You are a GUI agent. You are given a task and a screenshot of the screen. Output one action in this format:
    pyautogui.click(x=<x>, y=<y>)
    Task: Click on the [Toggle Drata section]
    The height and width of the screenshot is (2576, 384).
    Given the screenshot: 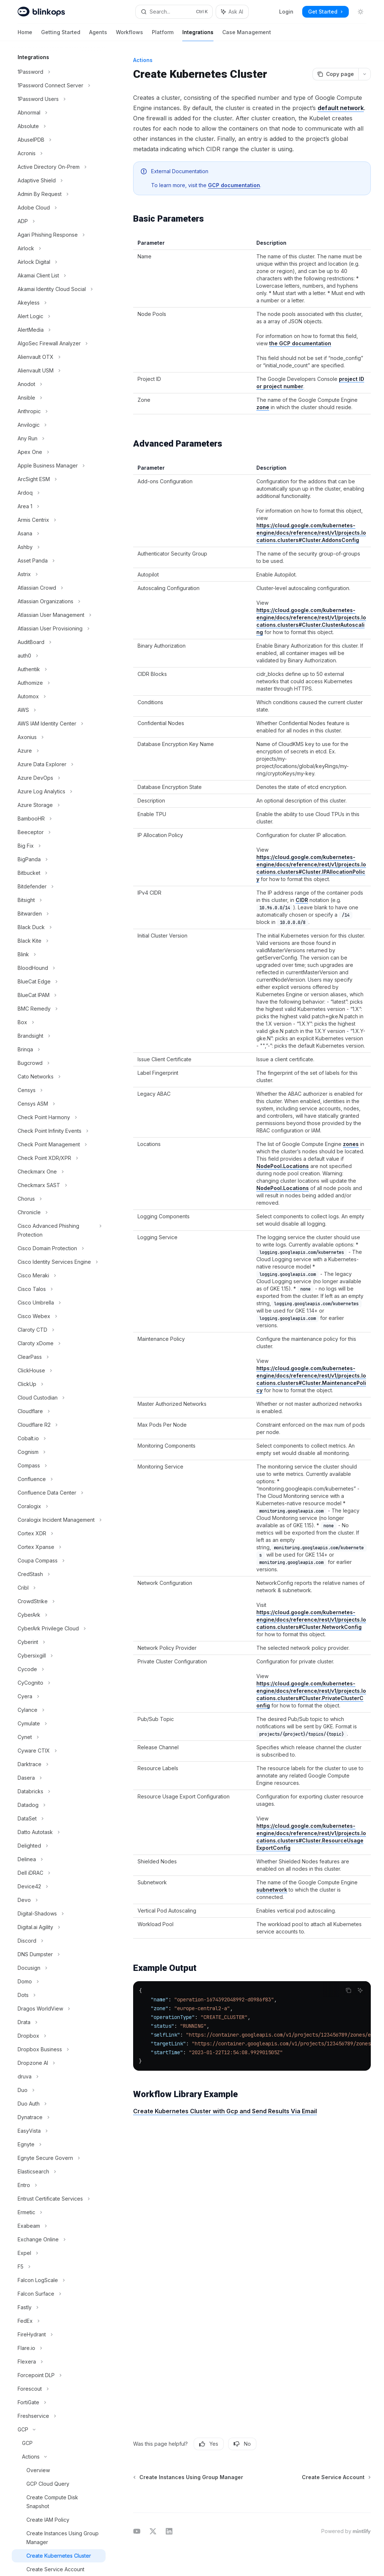 What is the action you would take?
    pyautogui.click(x=59, y=2022)
    